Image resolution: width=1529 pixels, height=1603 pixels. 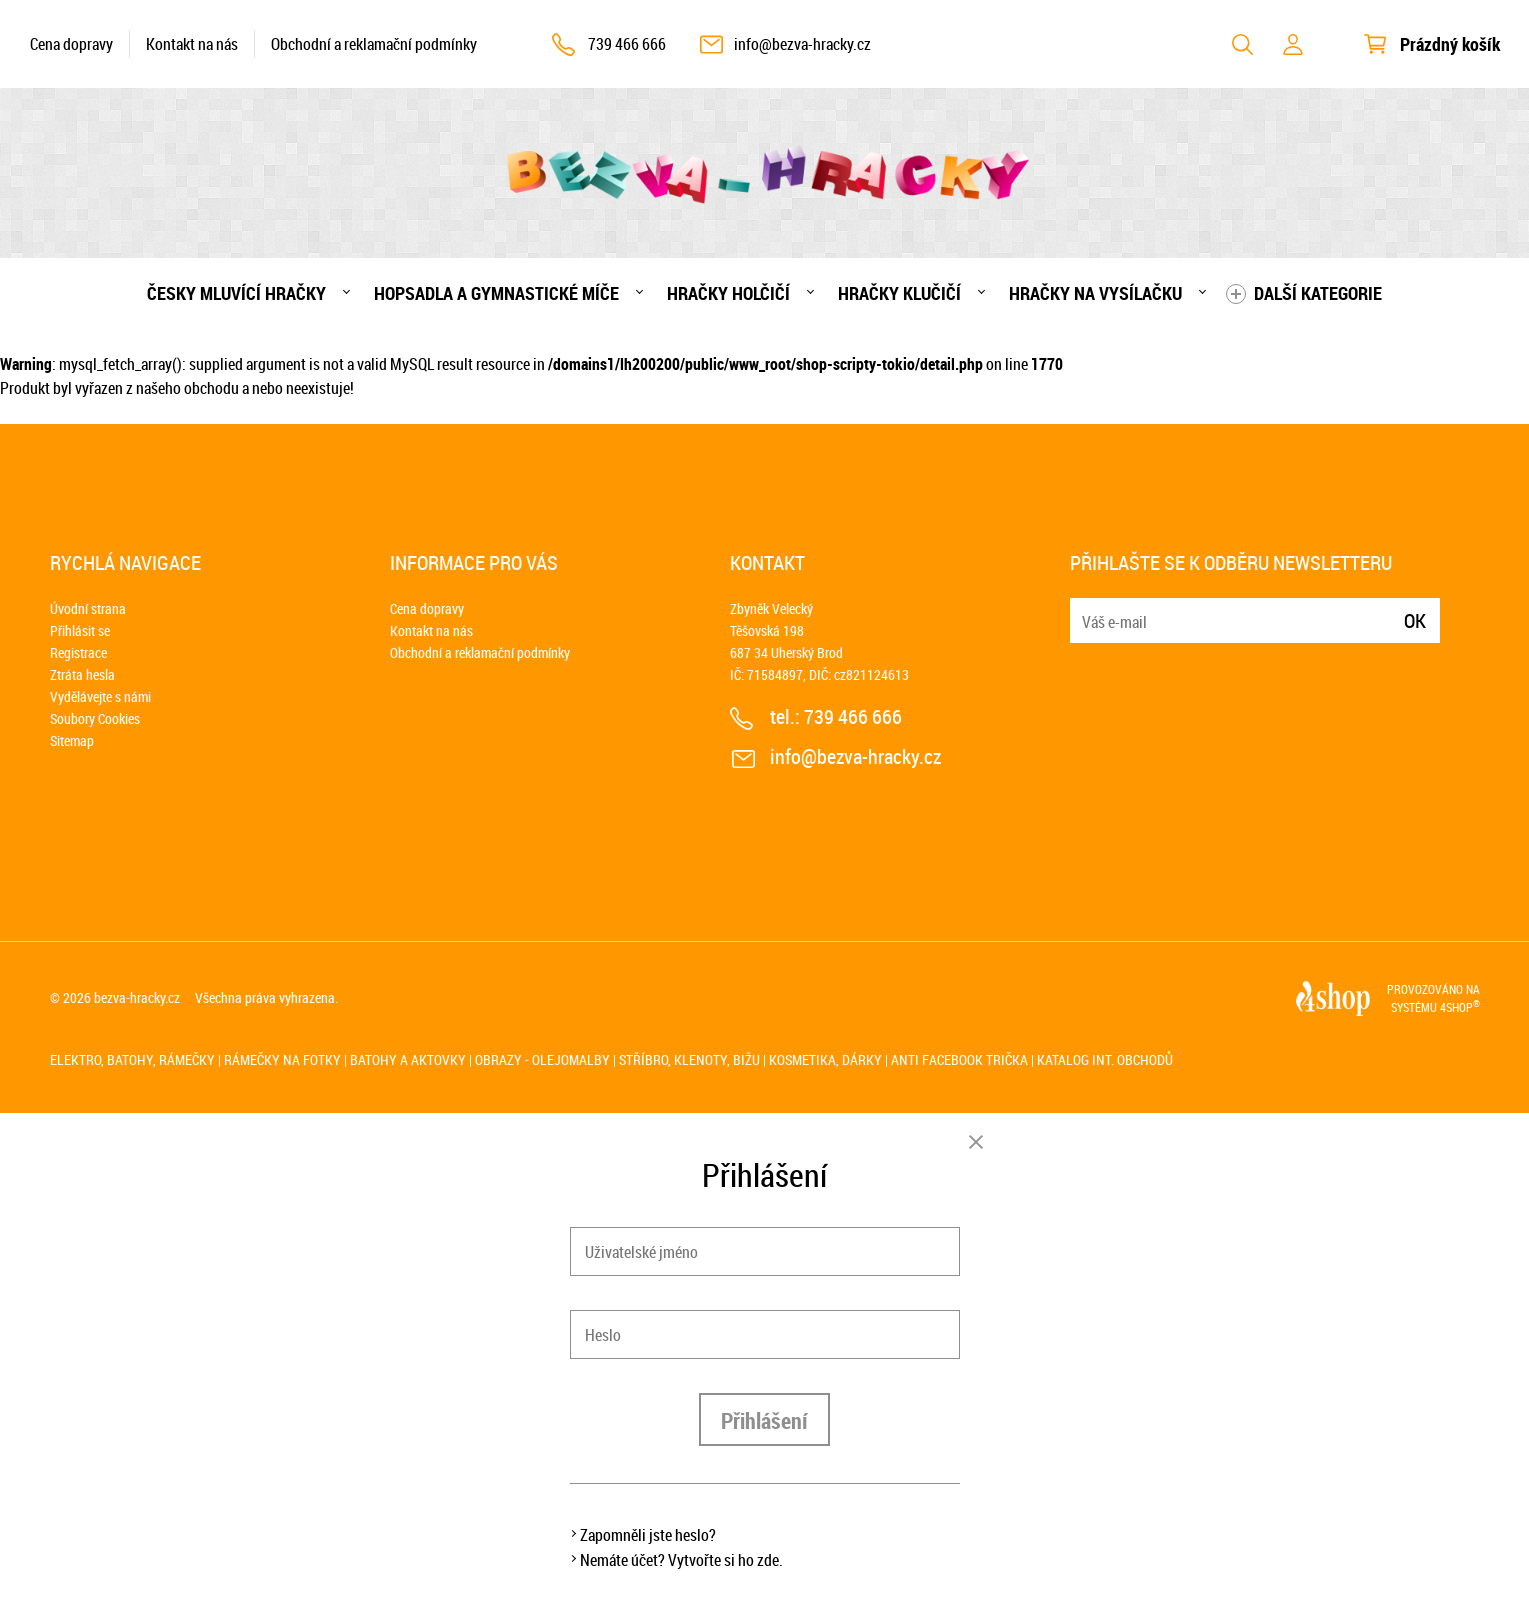 What do you see at coordinates (681, 1560) in the screenshot?
I see `Nemáte účet? Vytvořte si ho zde.` at bounding box center [681, 1560].